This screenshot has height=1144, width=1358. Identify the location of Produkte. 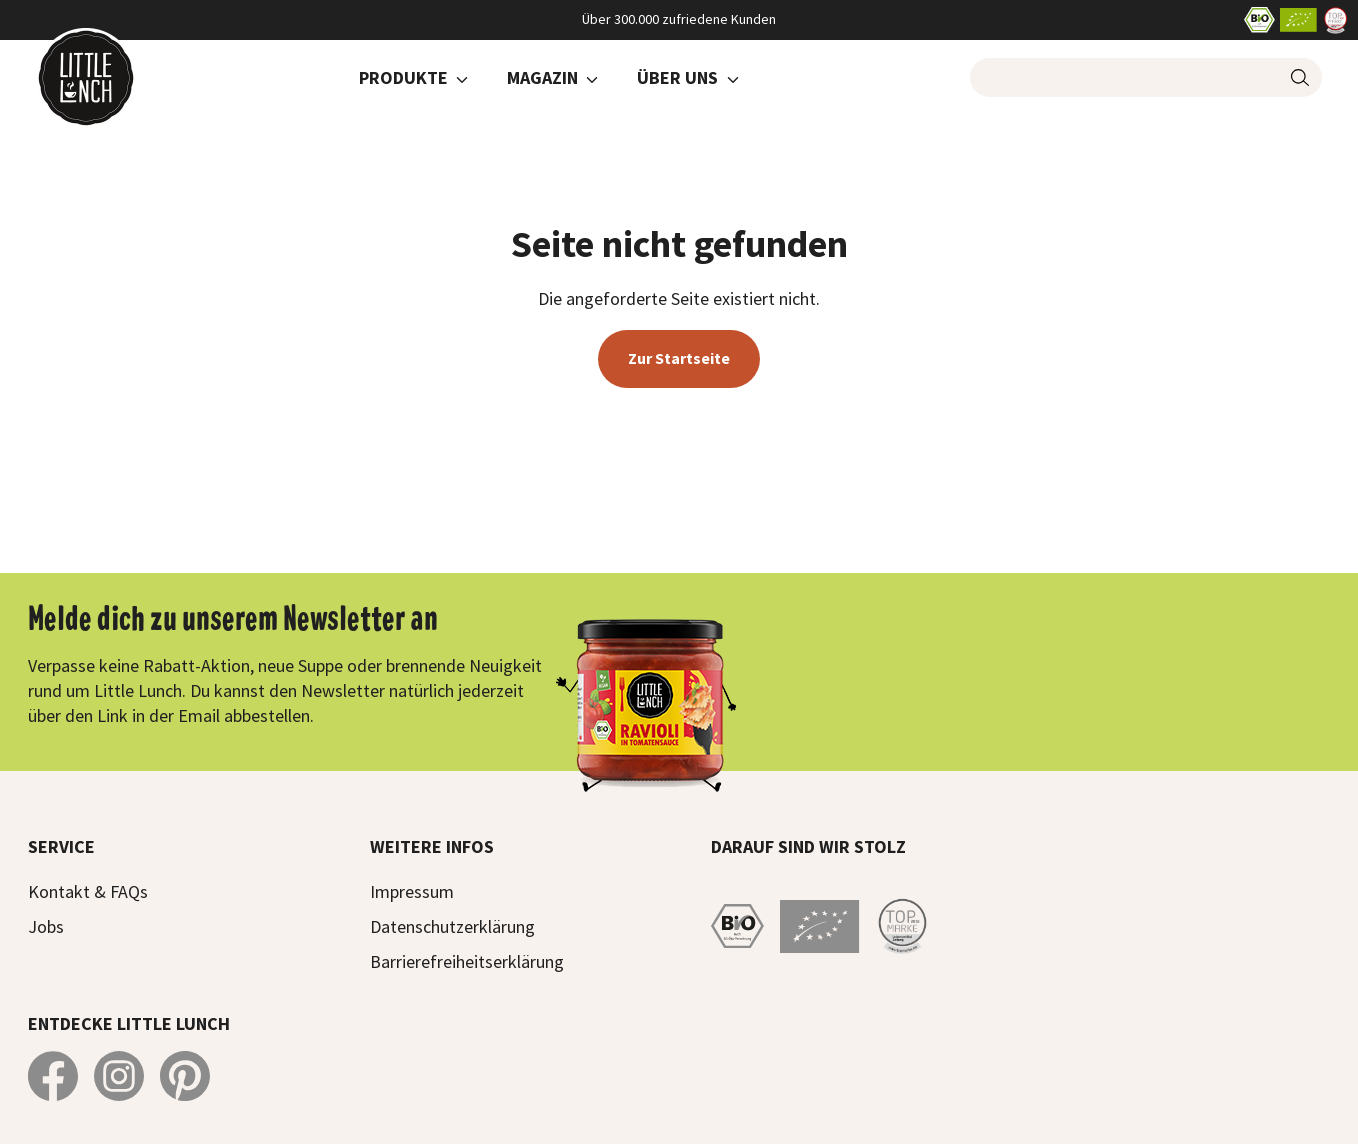
(403, 77).